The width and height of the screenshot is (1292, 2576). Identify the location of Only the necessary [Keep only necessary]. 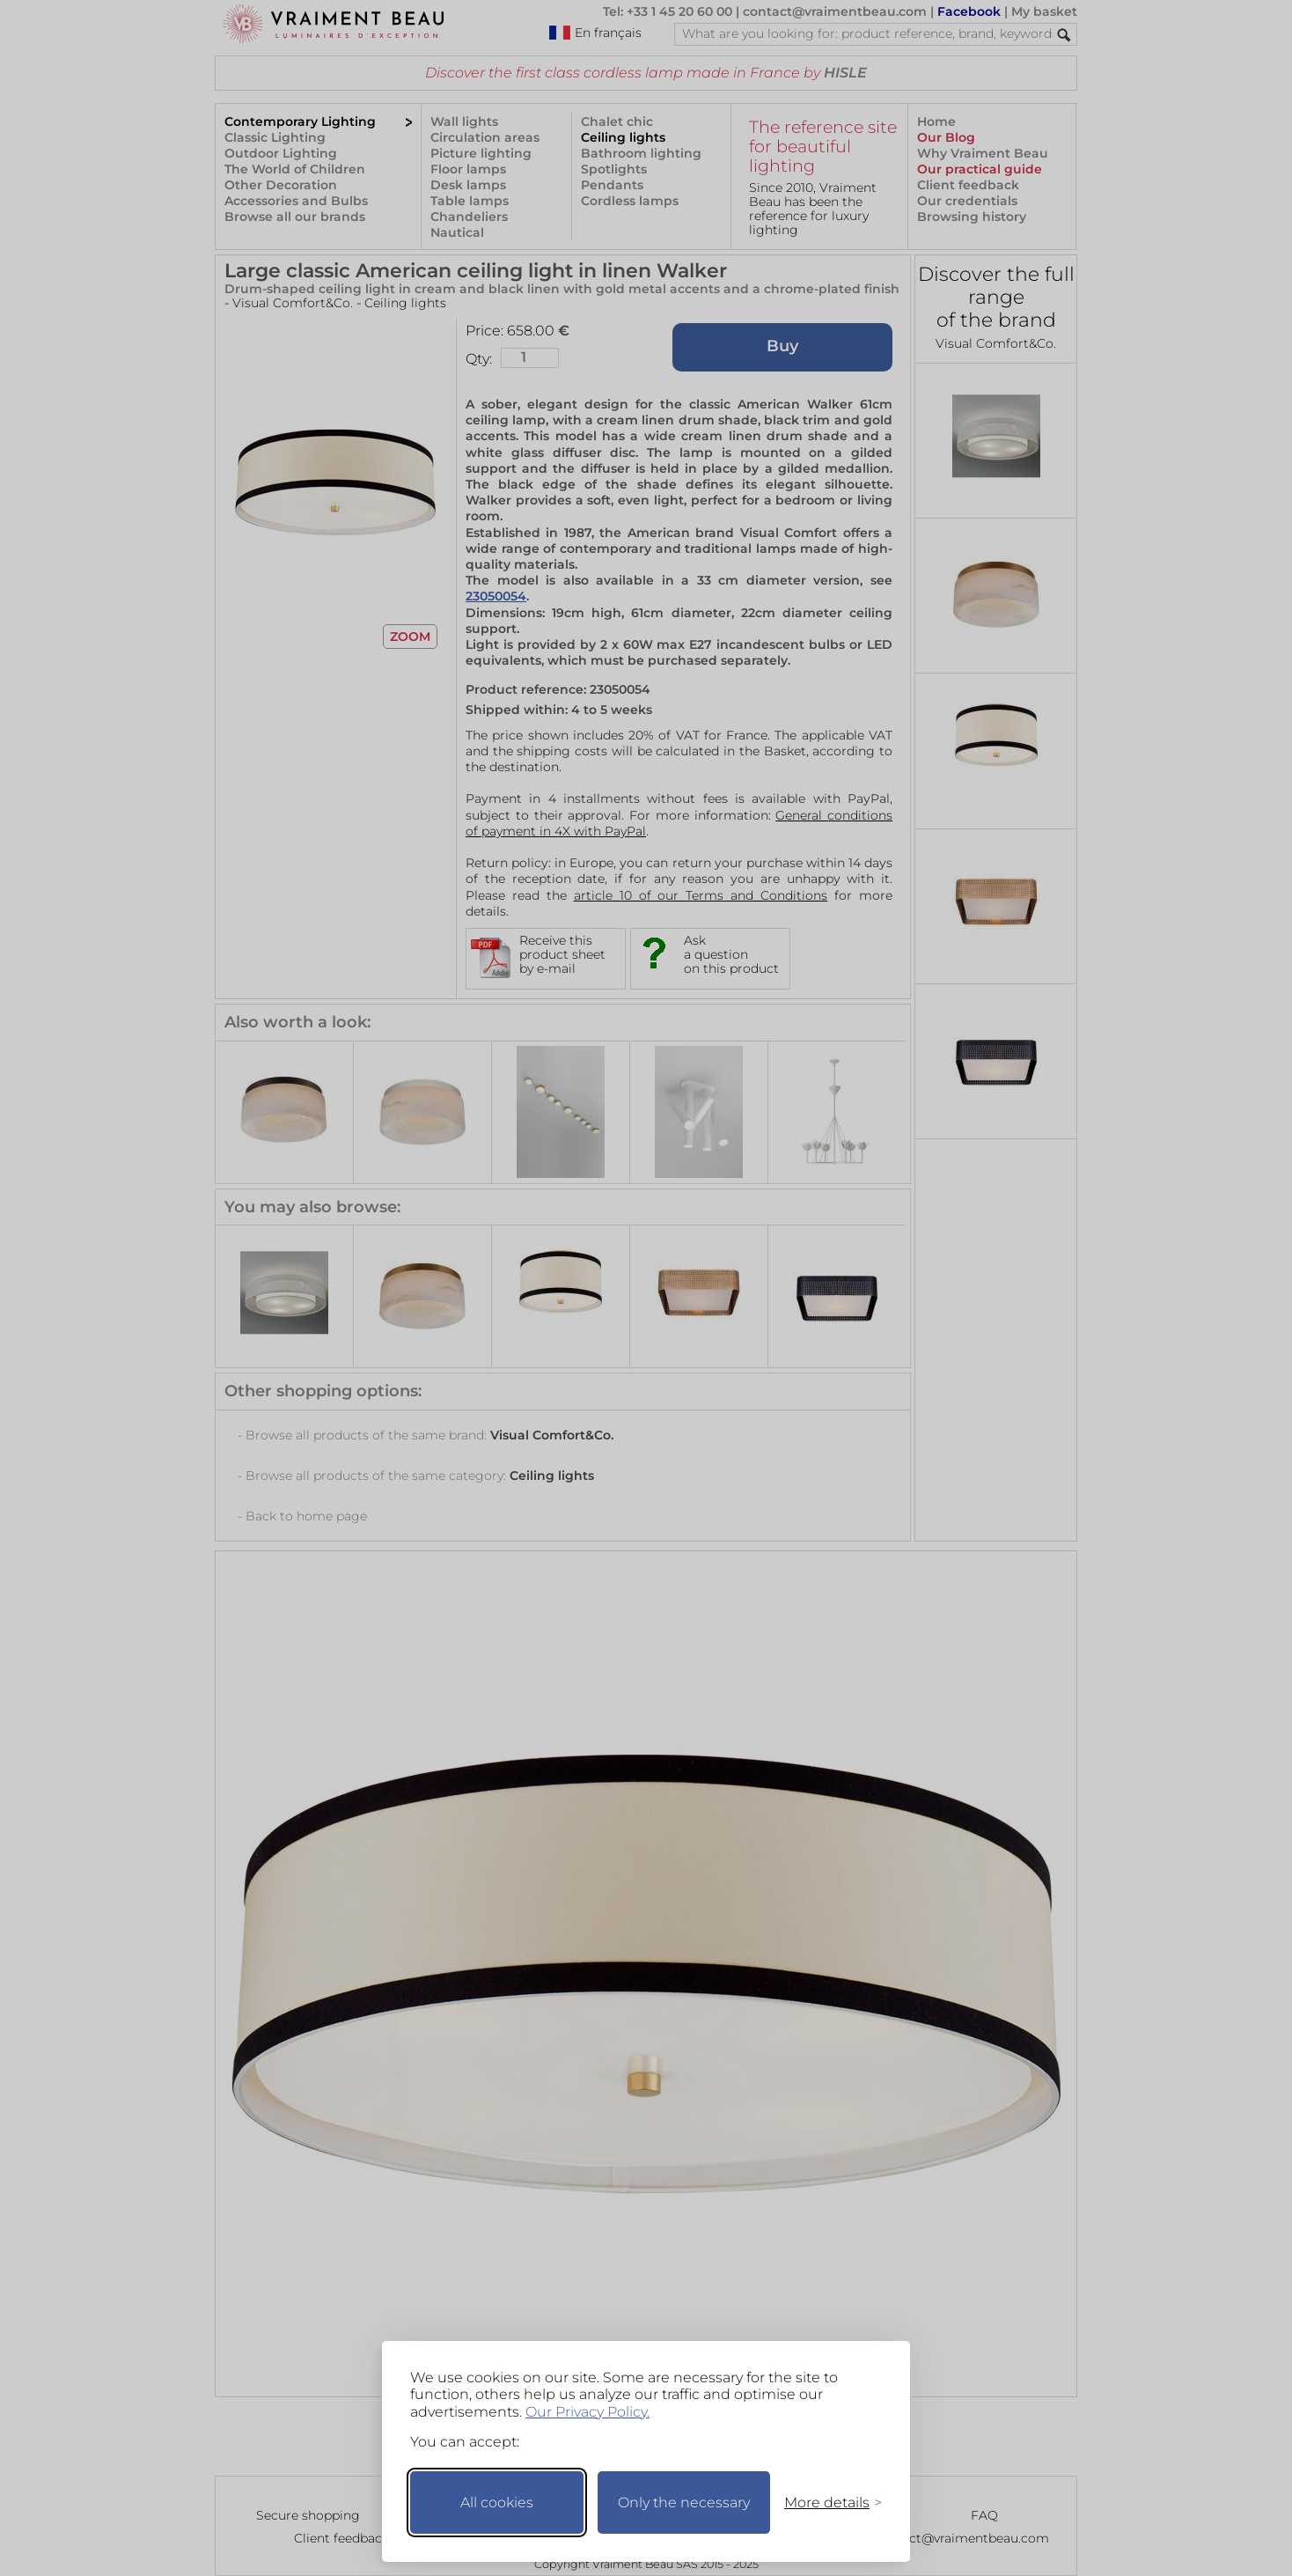
(684, 2502).